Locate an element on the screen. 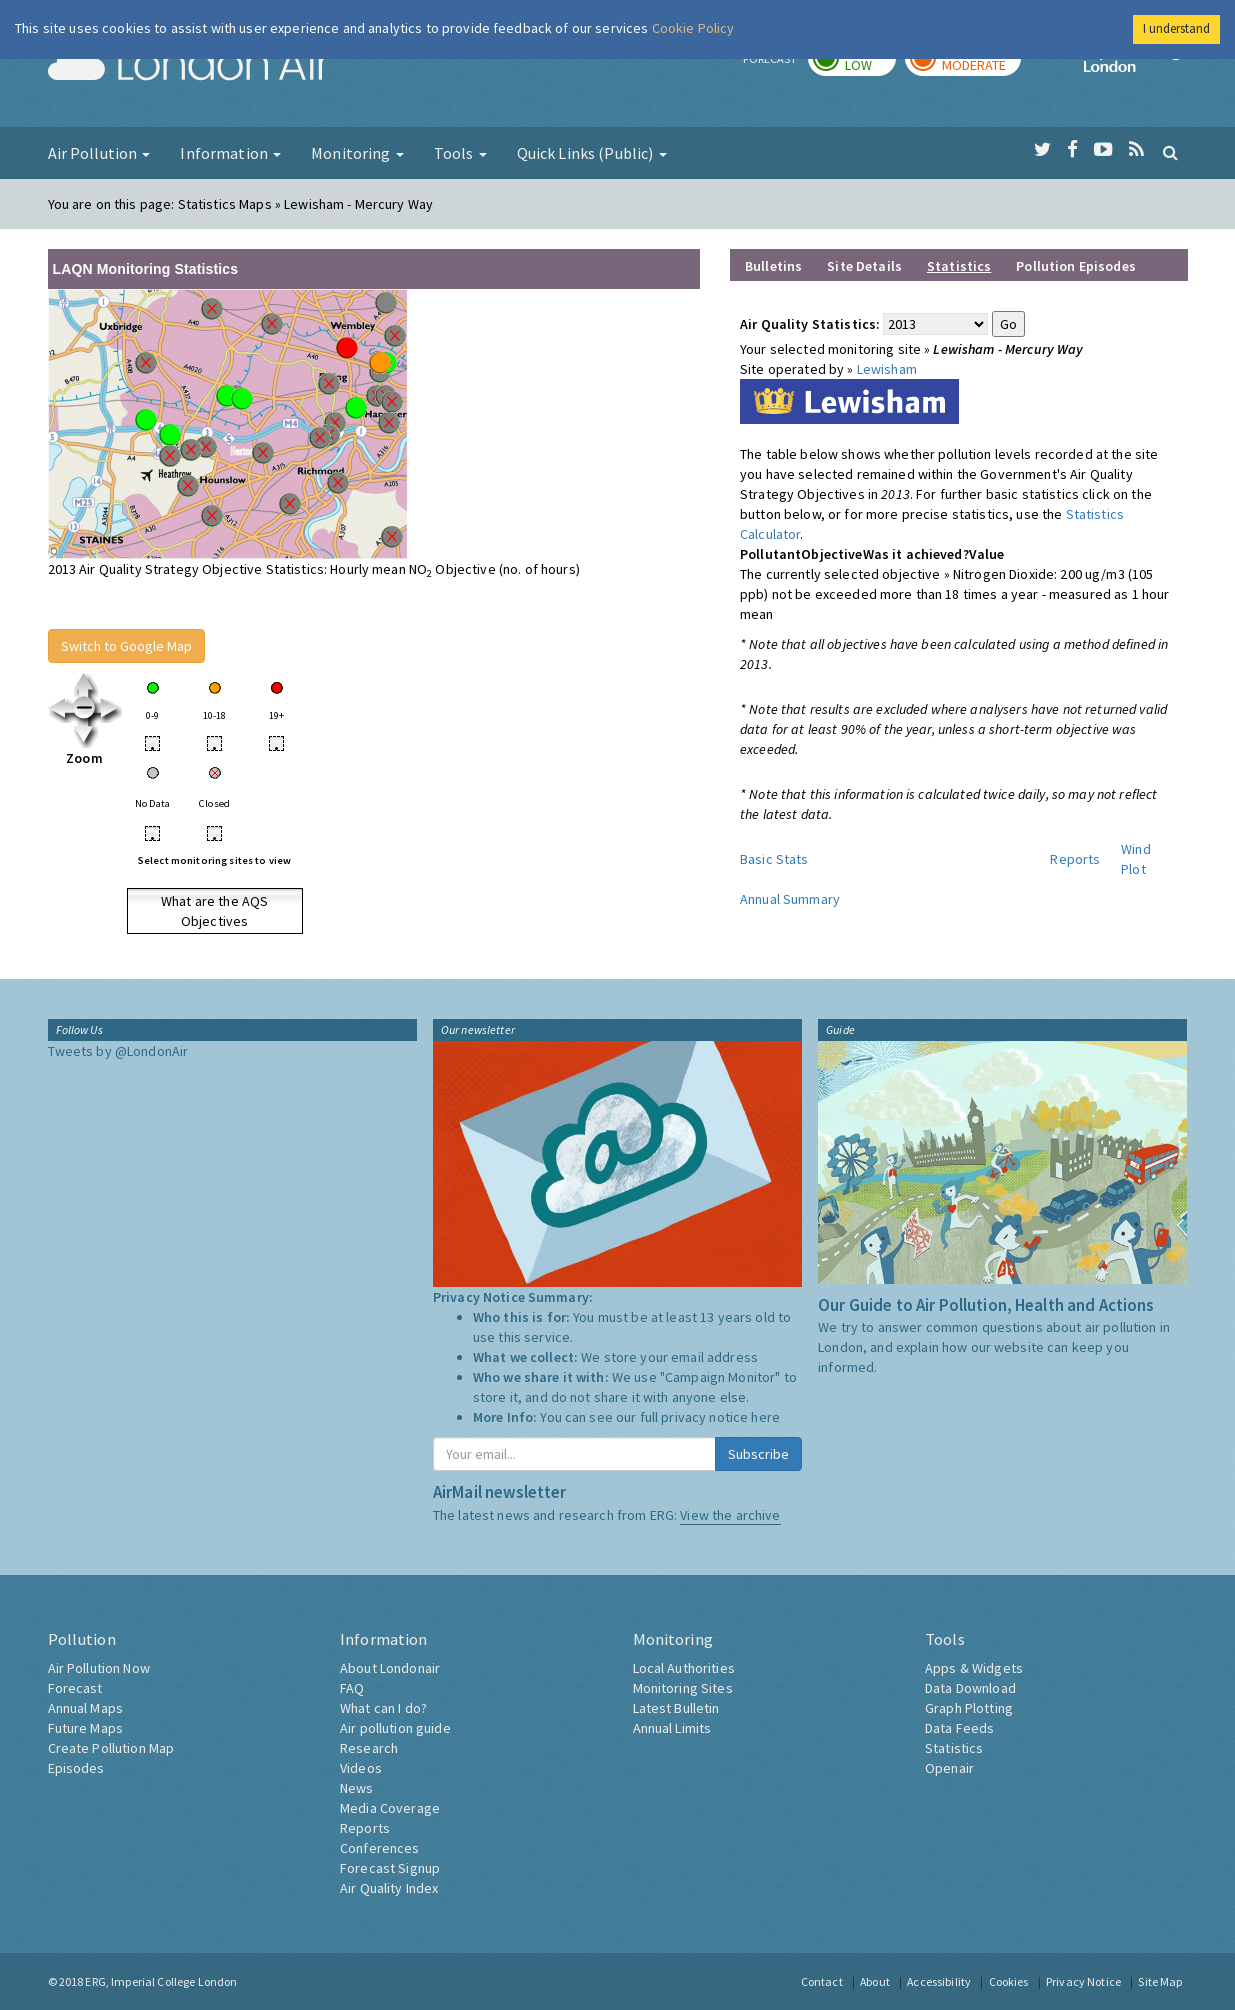  Conferences is located at coordinates (380, 1848).